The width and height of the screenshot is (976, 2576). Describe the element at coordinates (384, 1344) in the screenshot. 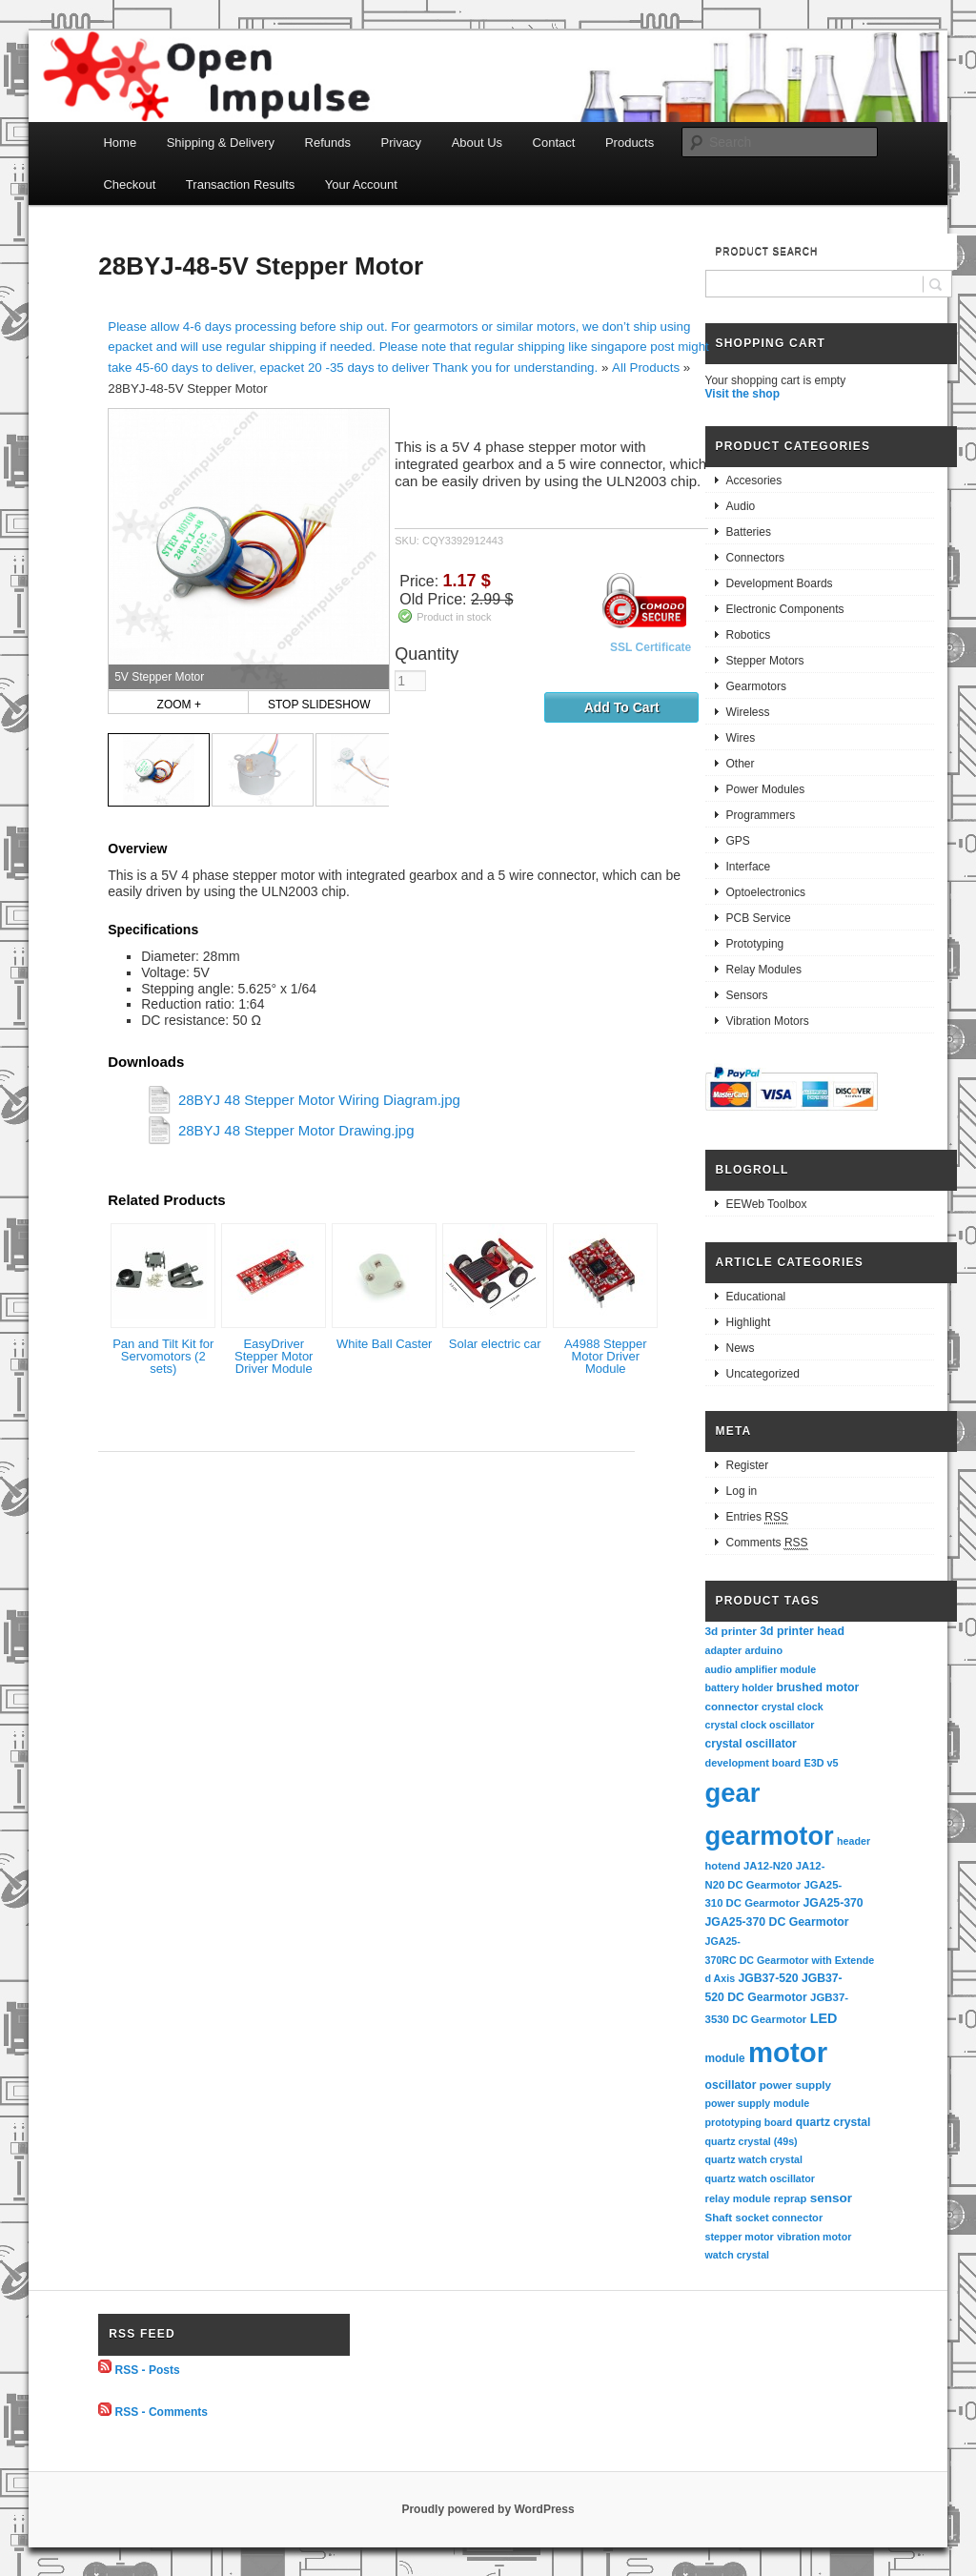

I see `White Ball Caster` at that location.